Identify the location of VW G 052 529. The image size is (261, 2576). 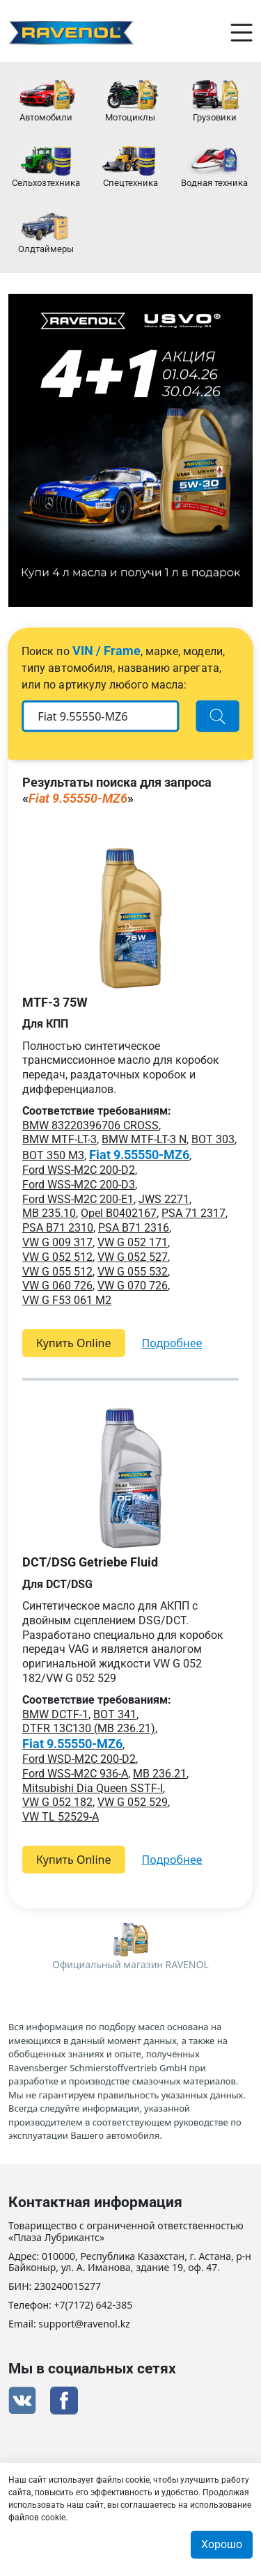
(132, 1802).